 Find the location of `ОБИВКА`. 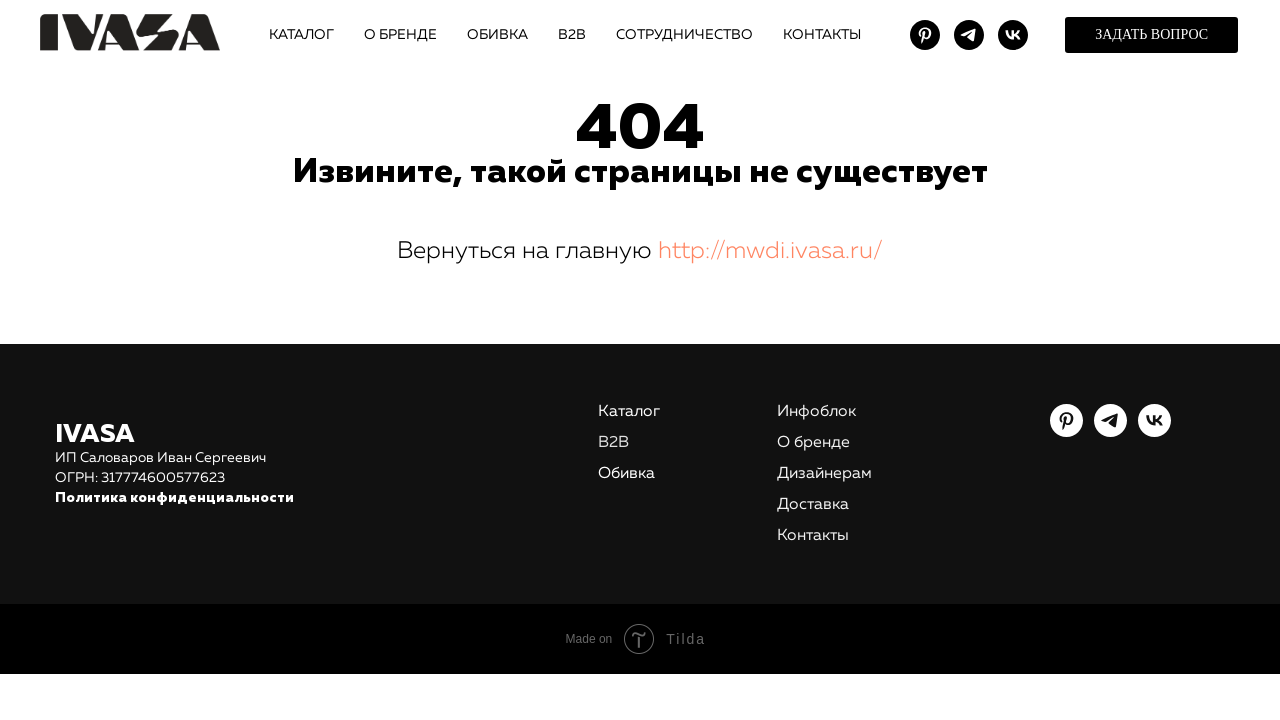

ОБИВКА is located at coordinates (497, 35).